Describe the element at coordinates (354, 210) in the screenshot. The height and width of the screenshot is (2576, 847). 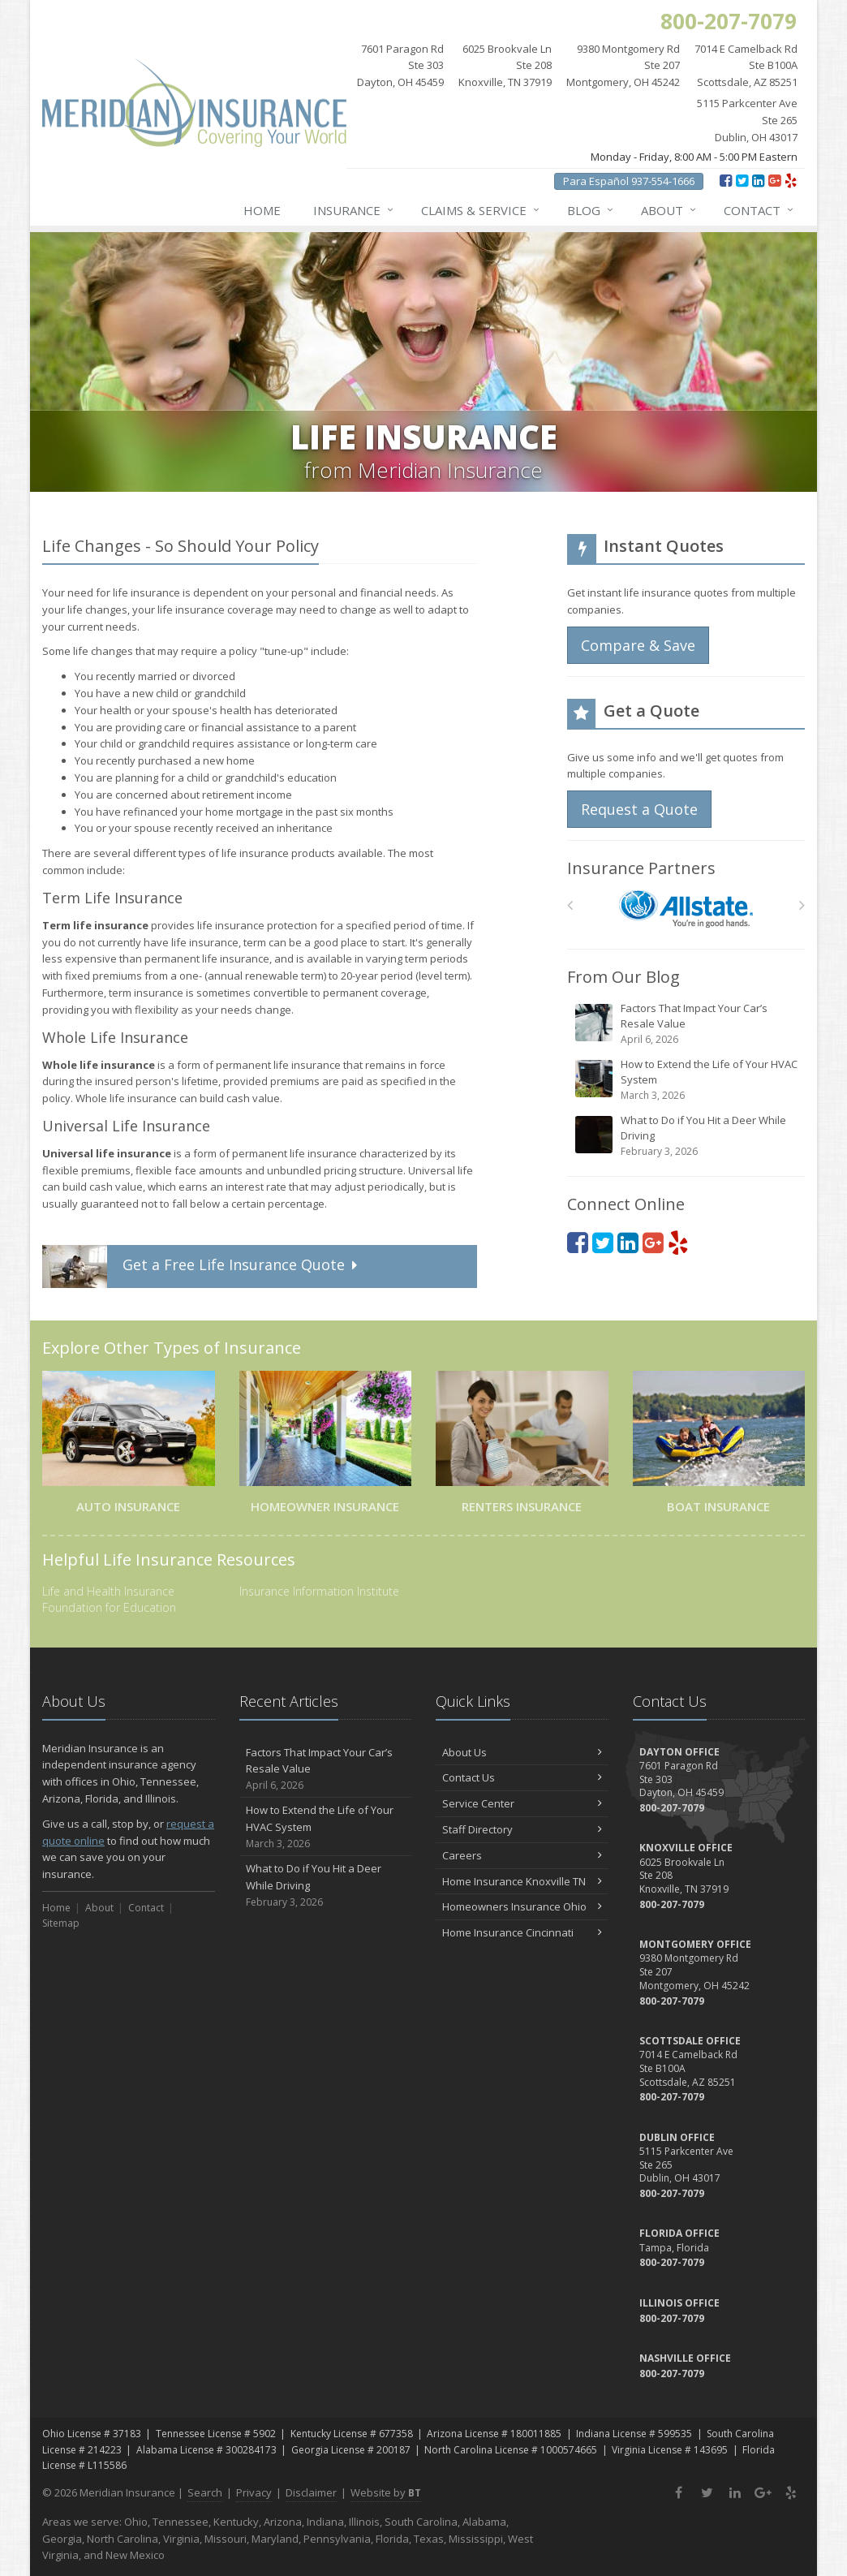
I see `Insurance` at that location.